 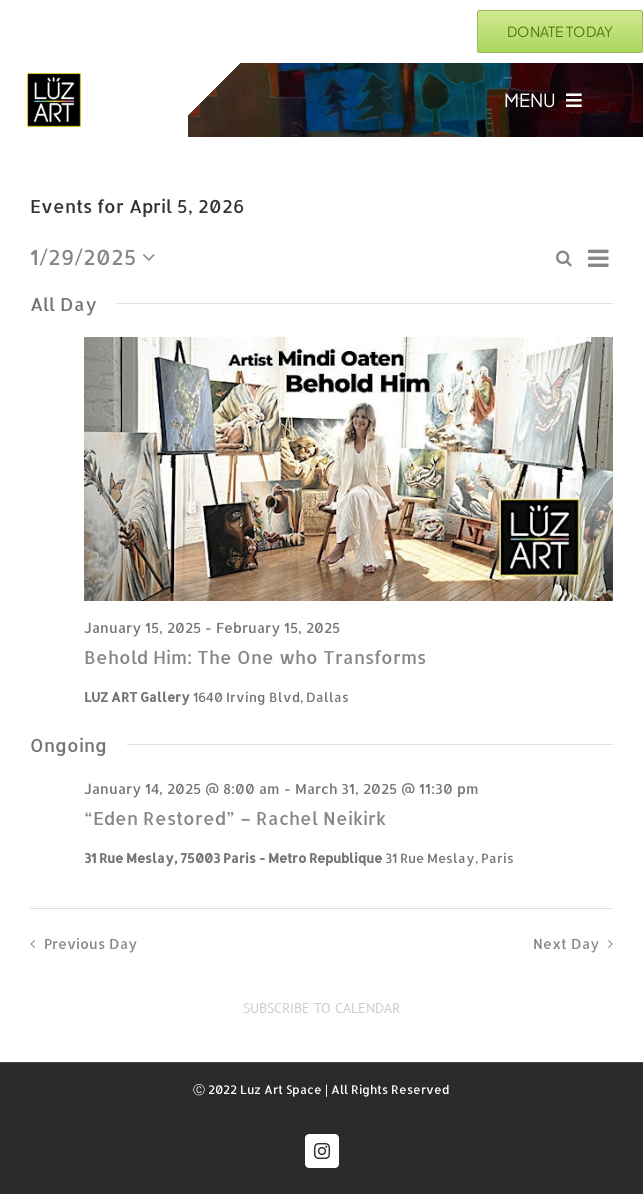 I want to click on Behold Him: The One who Transforms, so click(x=255, y=656).